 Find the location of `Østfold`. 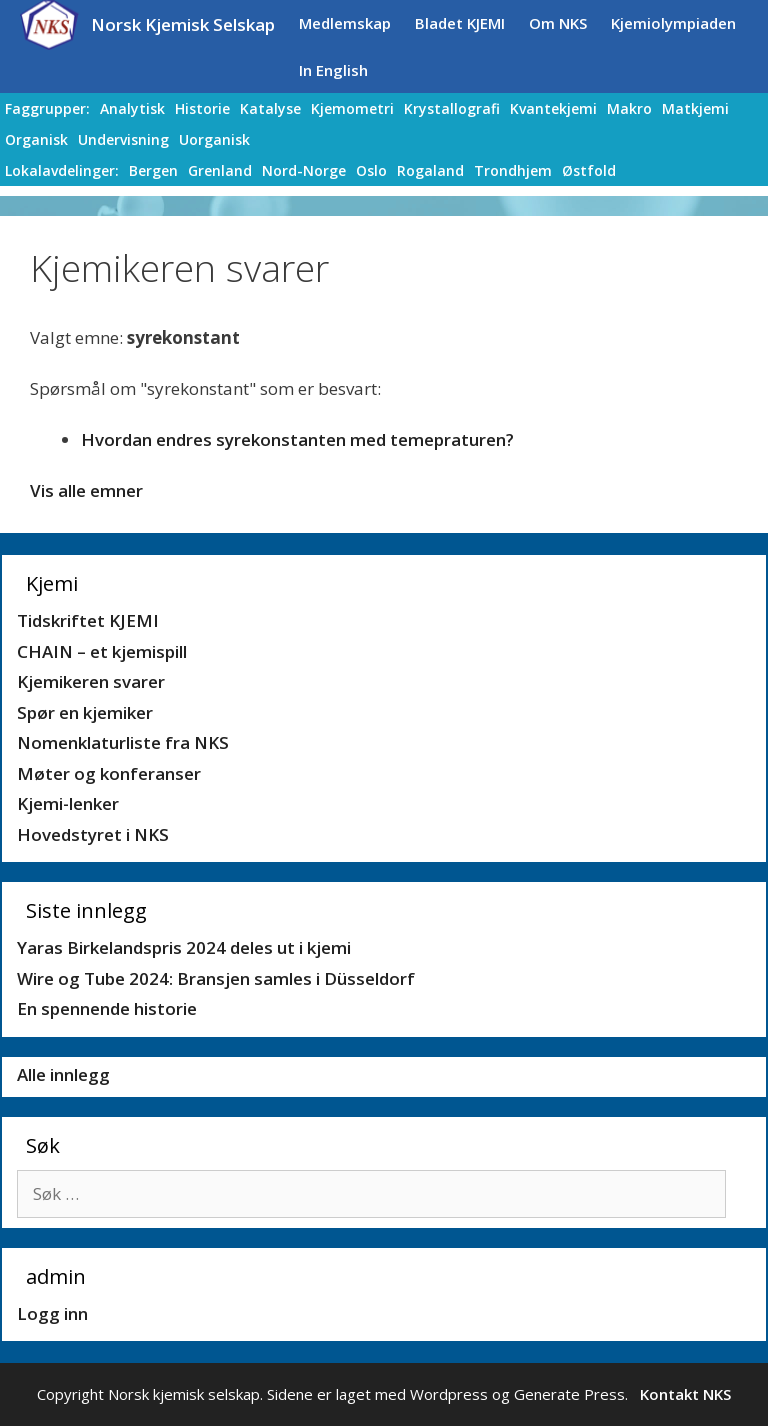

Østfold is located at coordinates (589, 170).